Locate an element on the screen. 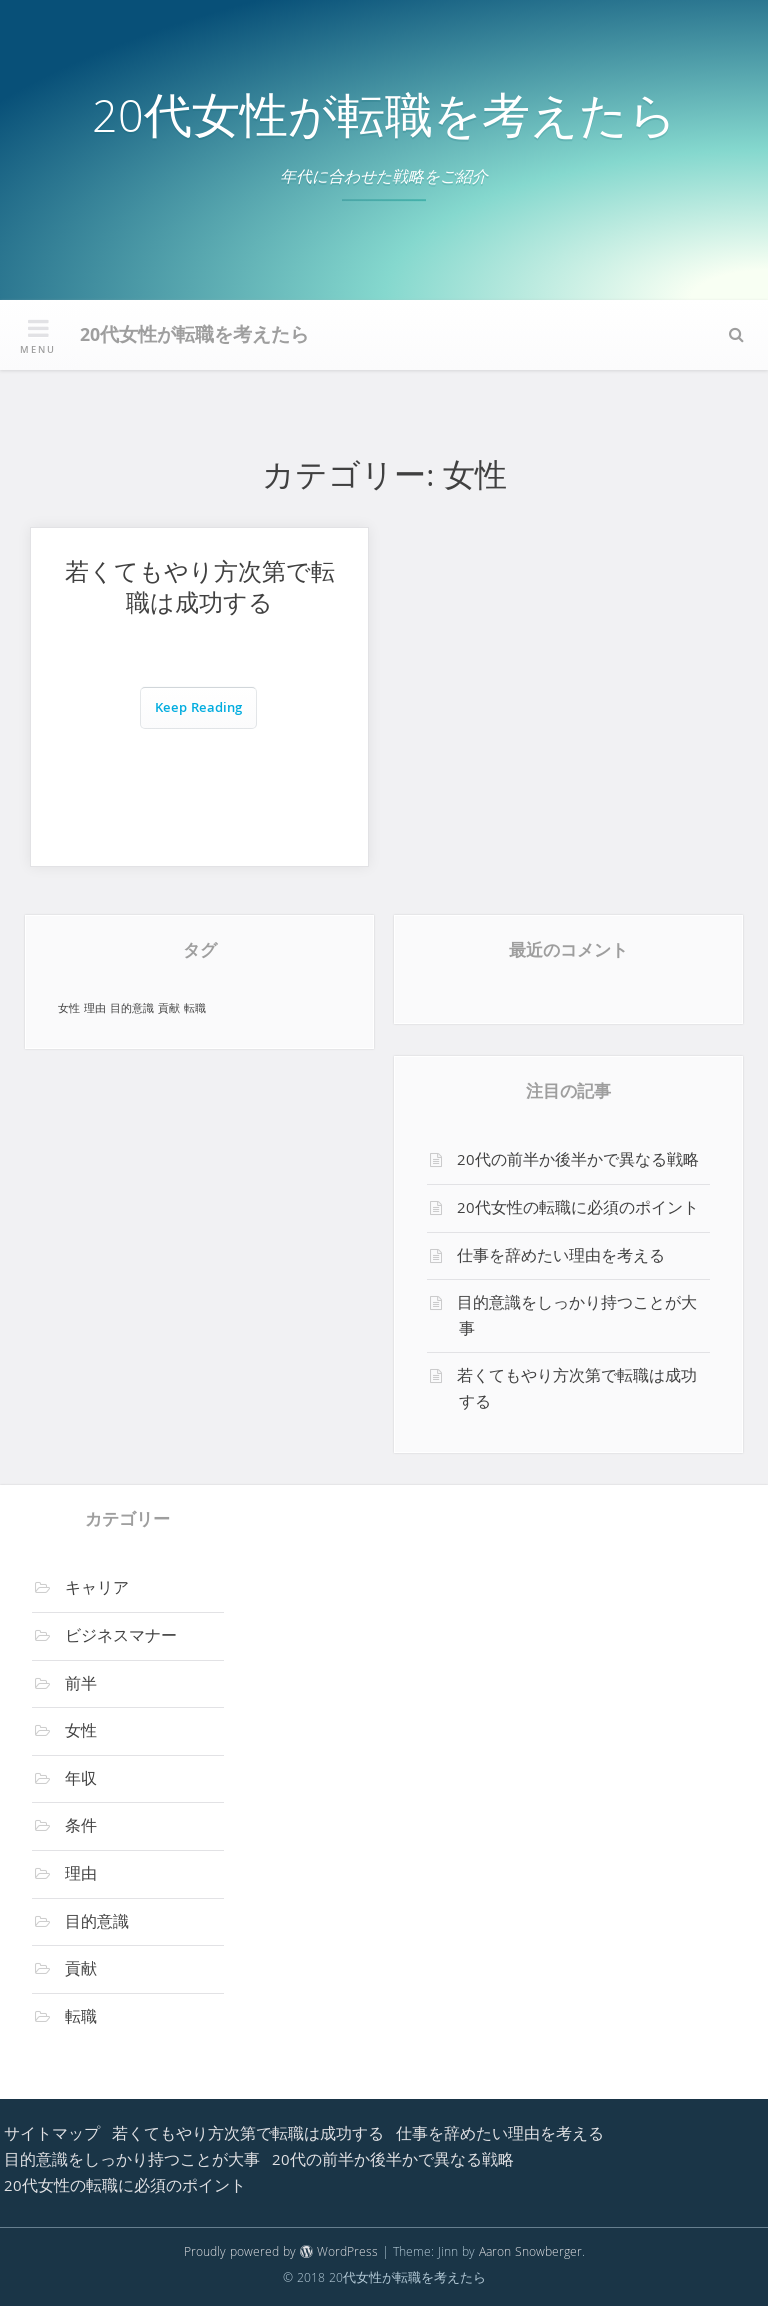 The width and height of the screenshot is (768, 2306). 女性 is located at coordinates (81, 1733).